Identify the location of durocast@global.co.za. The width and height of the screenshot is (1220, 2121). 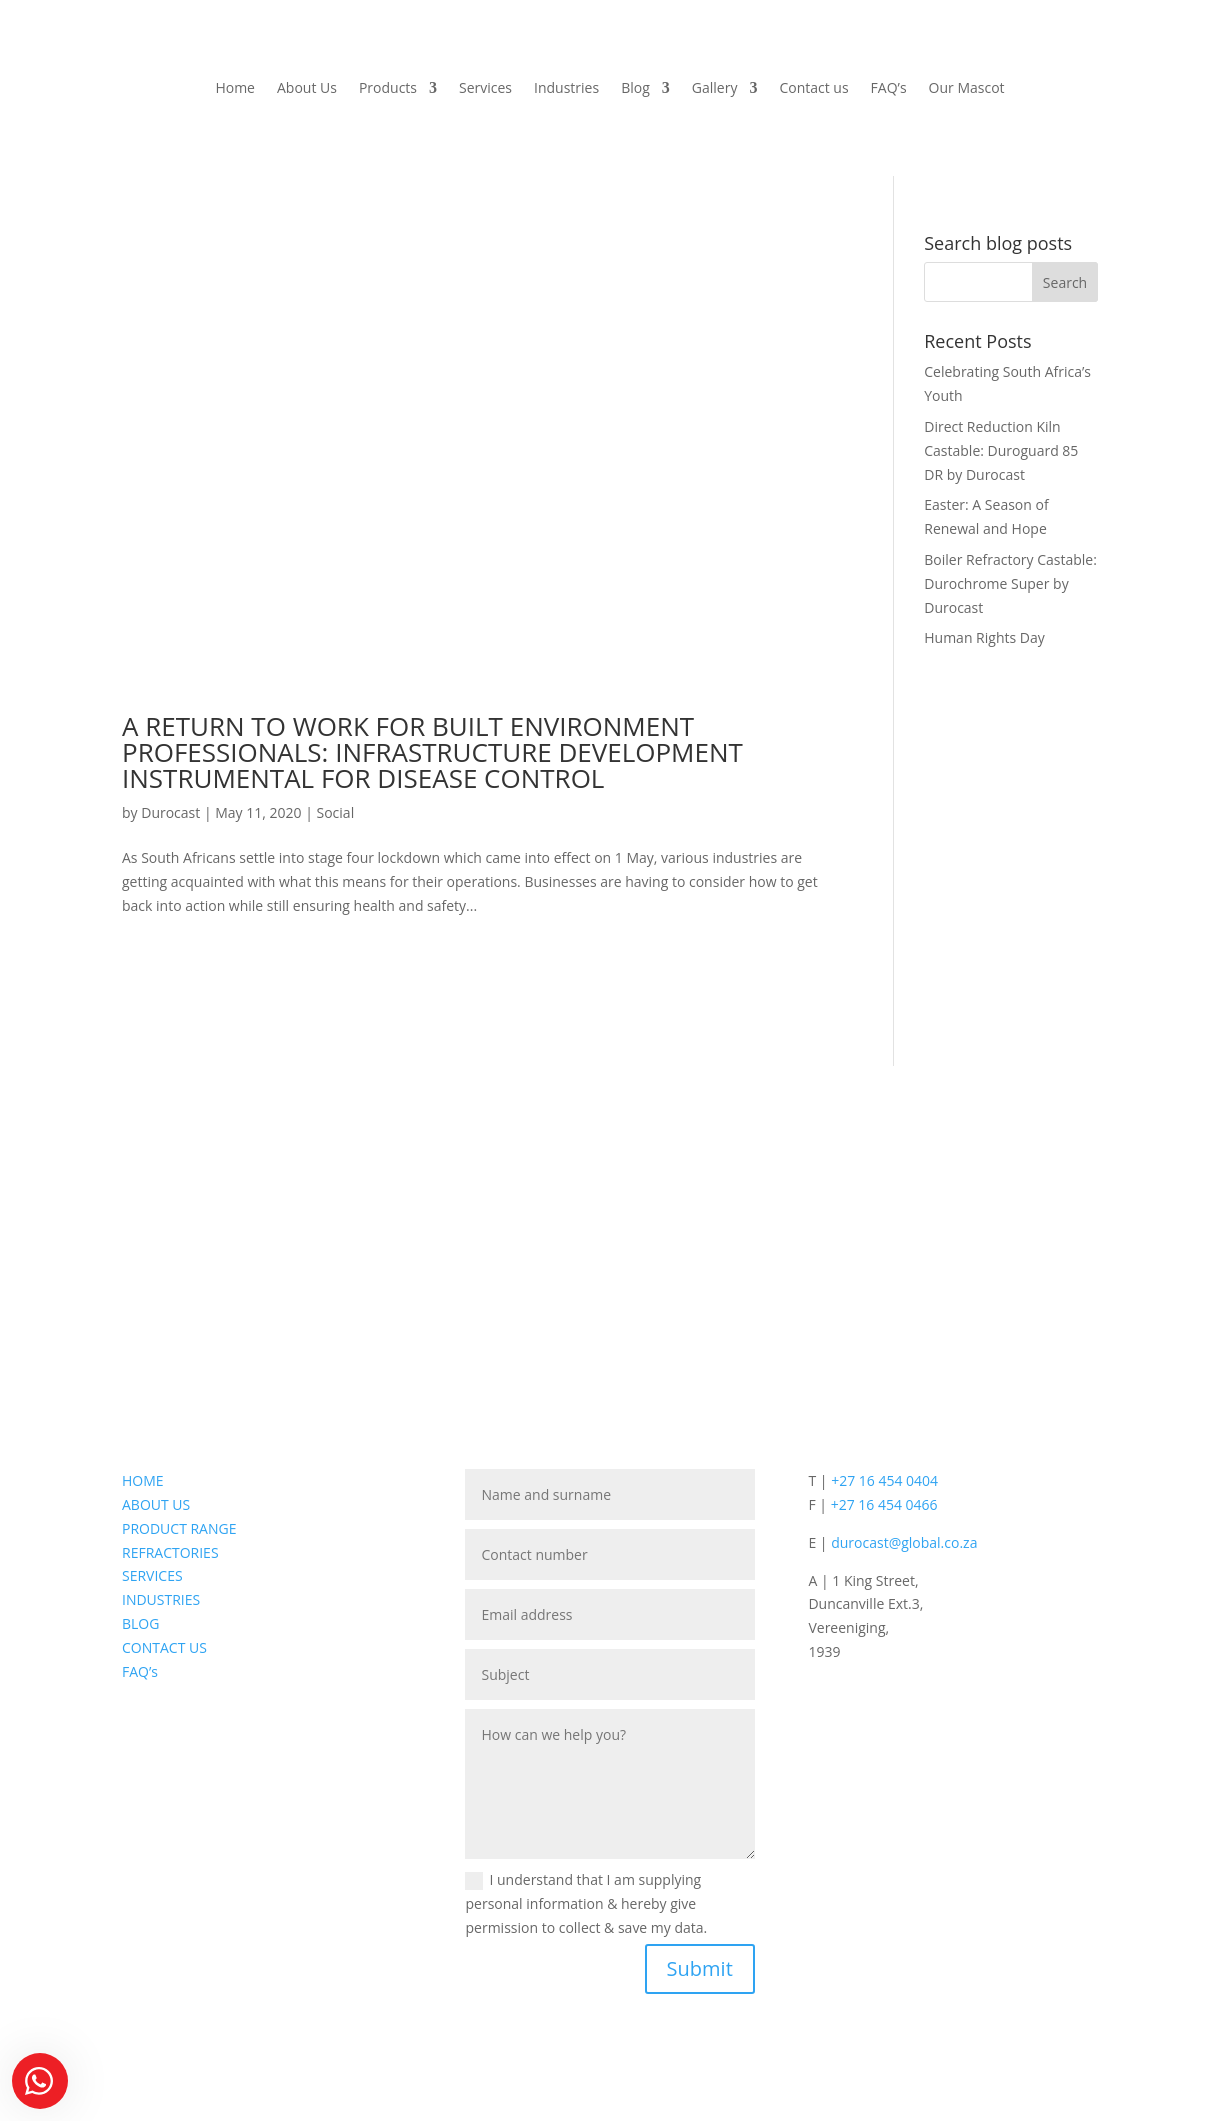
(904, 1542).